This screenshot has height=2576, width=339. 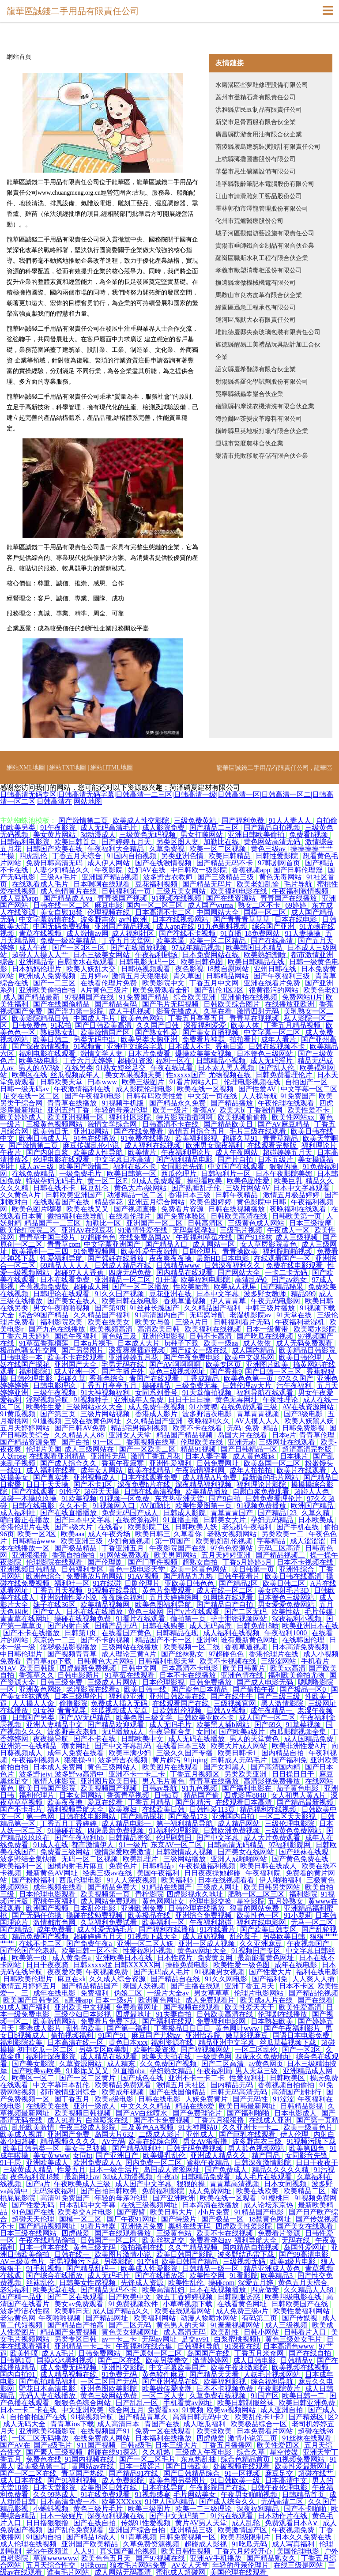 I want to click on 日韩av导航, so click(x=160, y=1788).